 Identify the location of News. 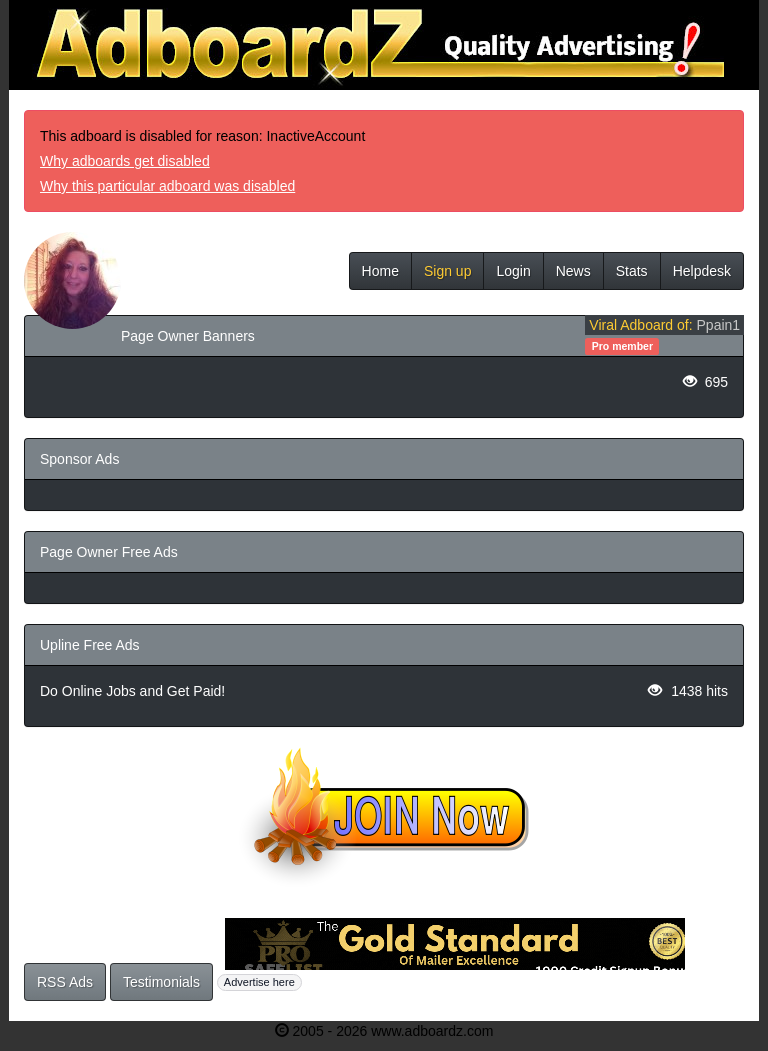
(573, 271).